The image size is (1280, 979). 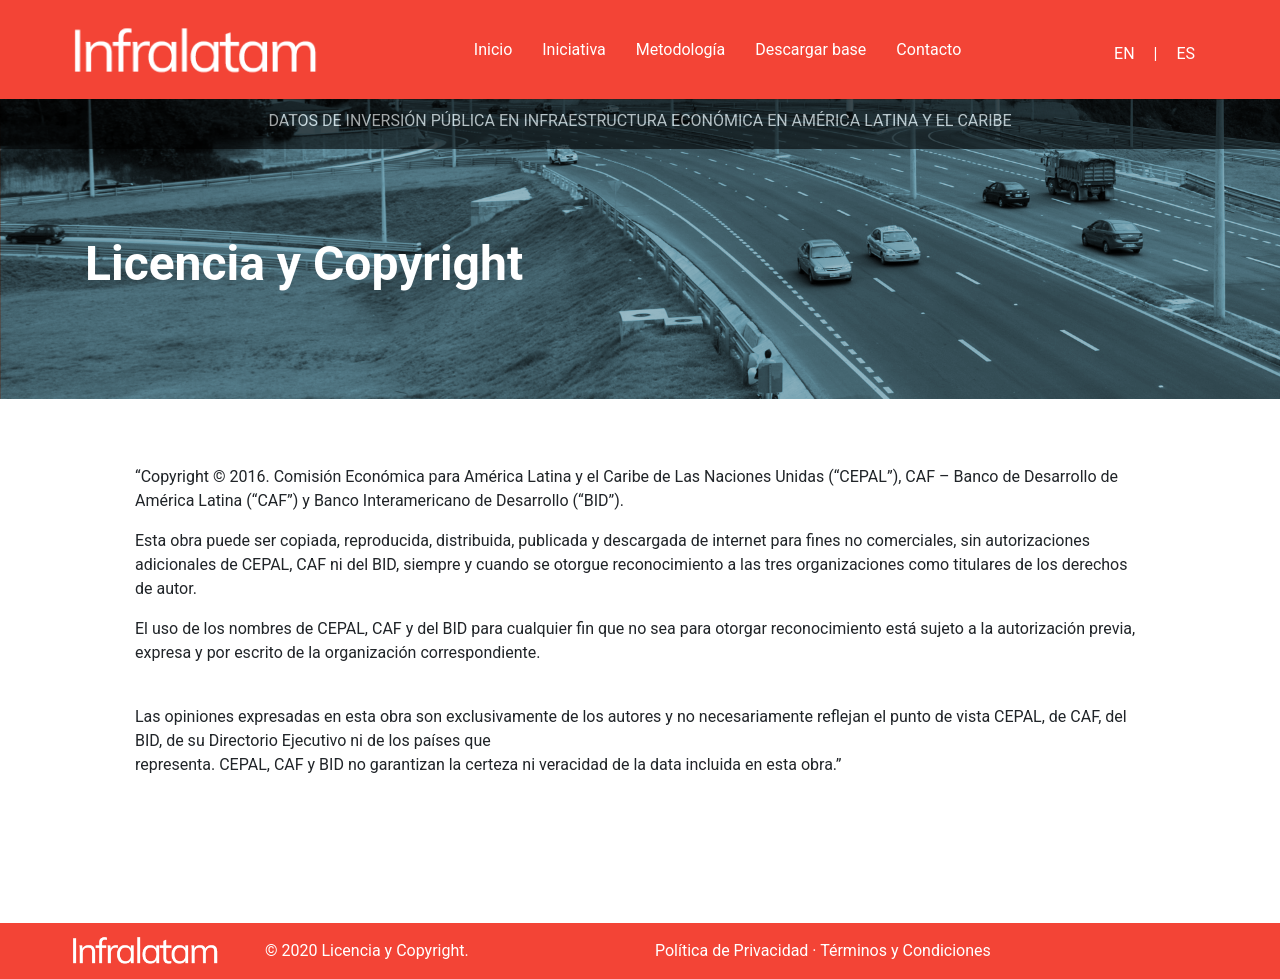 What do you see at coordinates (1124, 53) in the screenshot?
I see `EN` at bounding box center [1124, 53].